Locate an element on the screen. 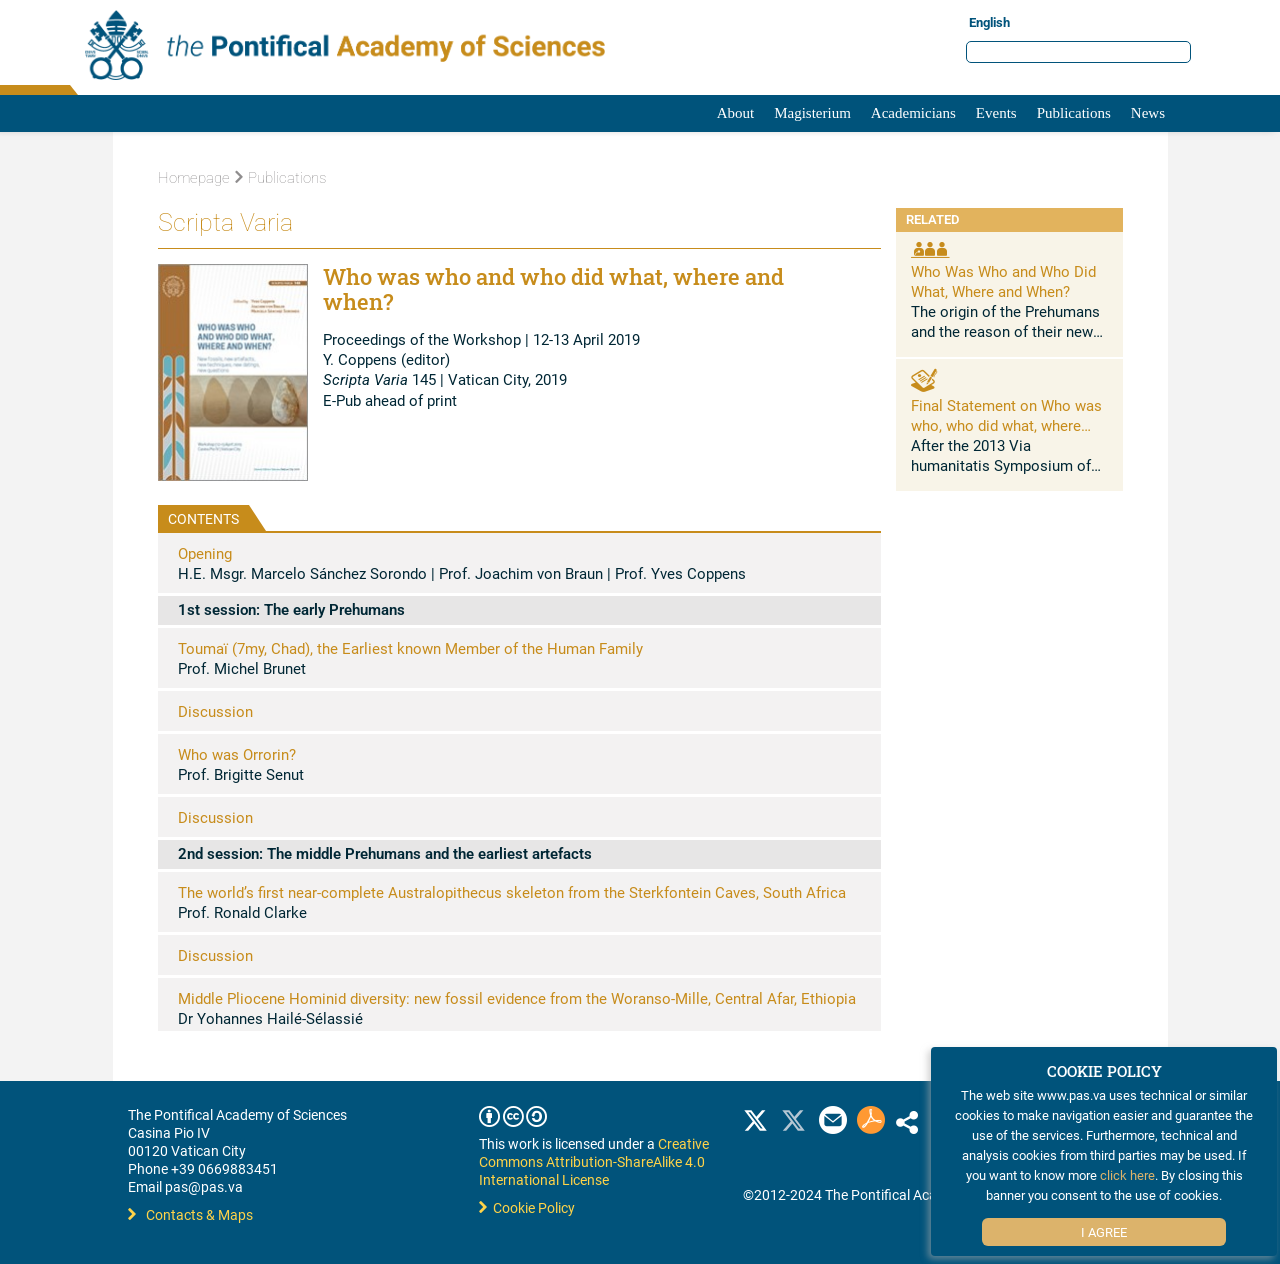 The image size is (1280, 1264). Events is located at coordinates (996, 113).